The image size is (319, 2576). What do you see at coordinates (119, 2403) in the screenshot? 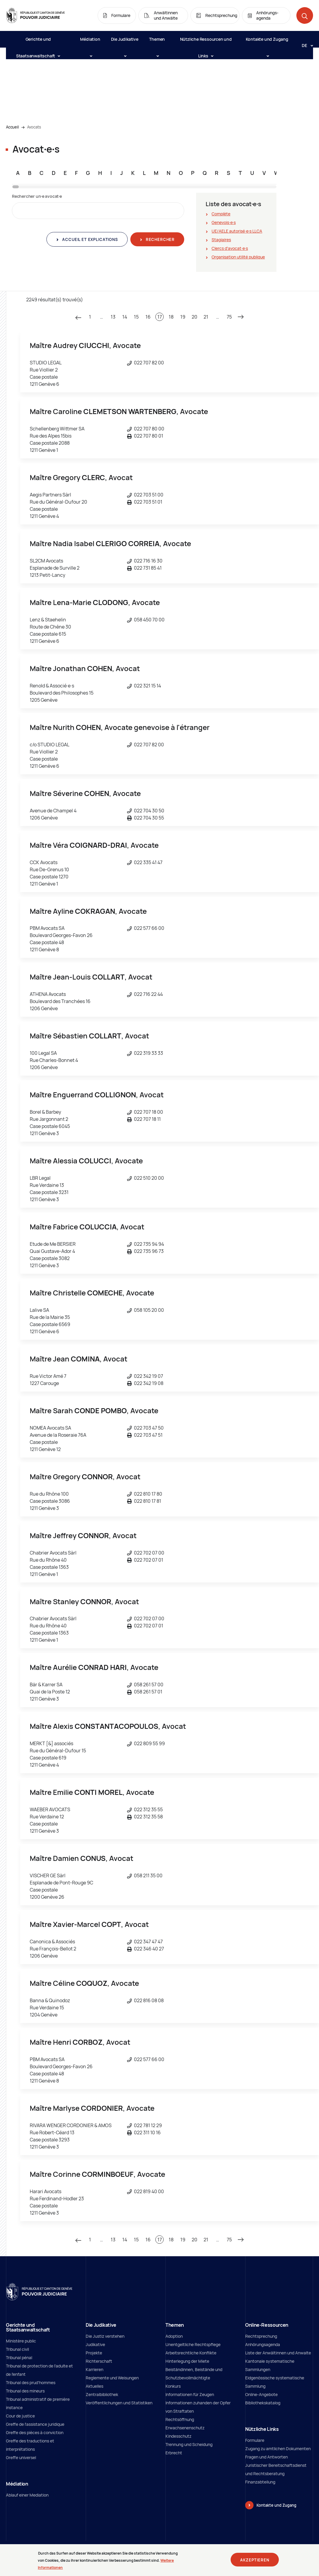
I see `Veröffentlichungen und Statistiken` at bounding box center [119, 2403].